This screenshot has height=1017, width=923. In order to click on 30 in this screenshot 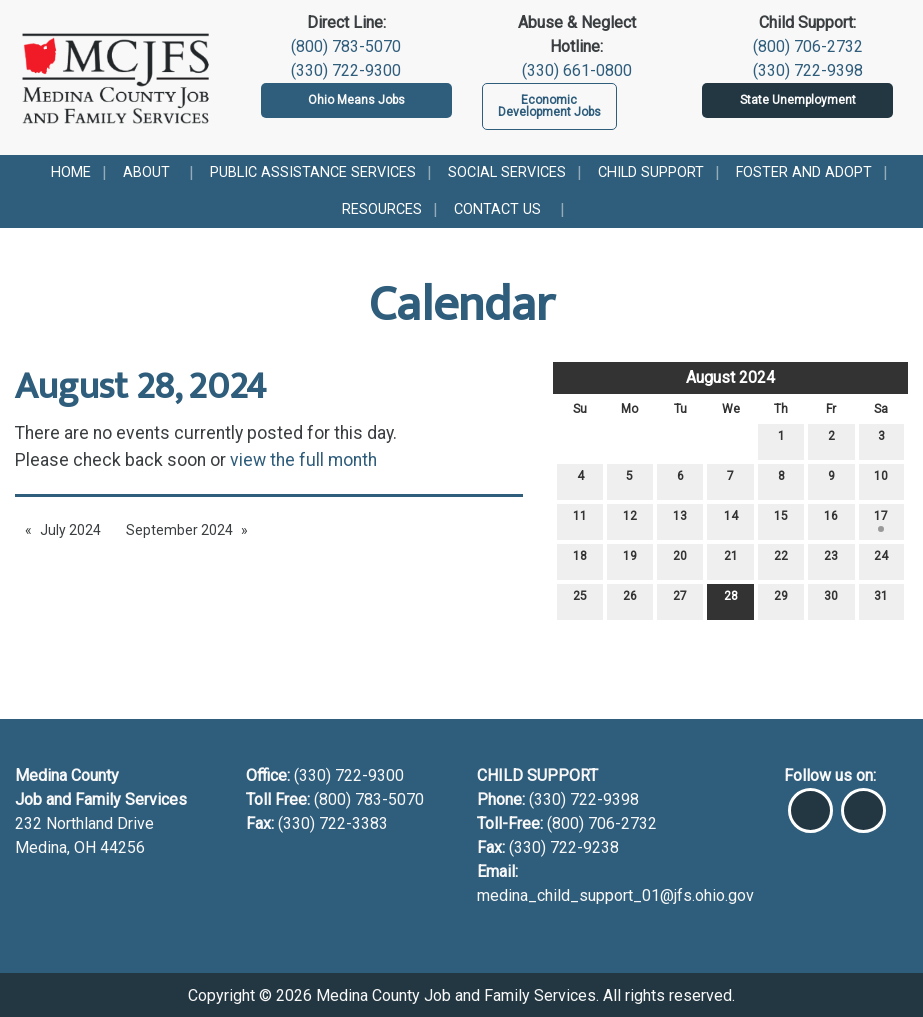, I will do `click(831, 600)`.